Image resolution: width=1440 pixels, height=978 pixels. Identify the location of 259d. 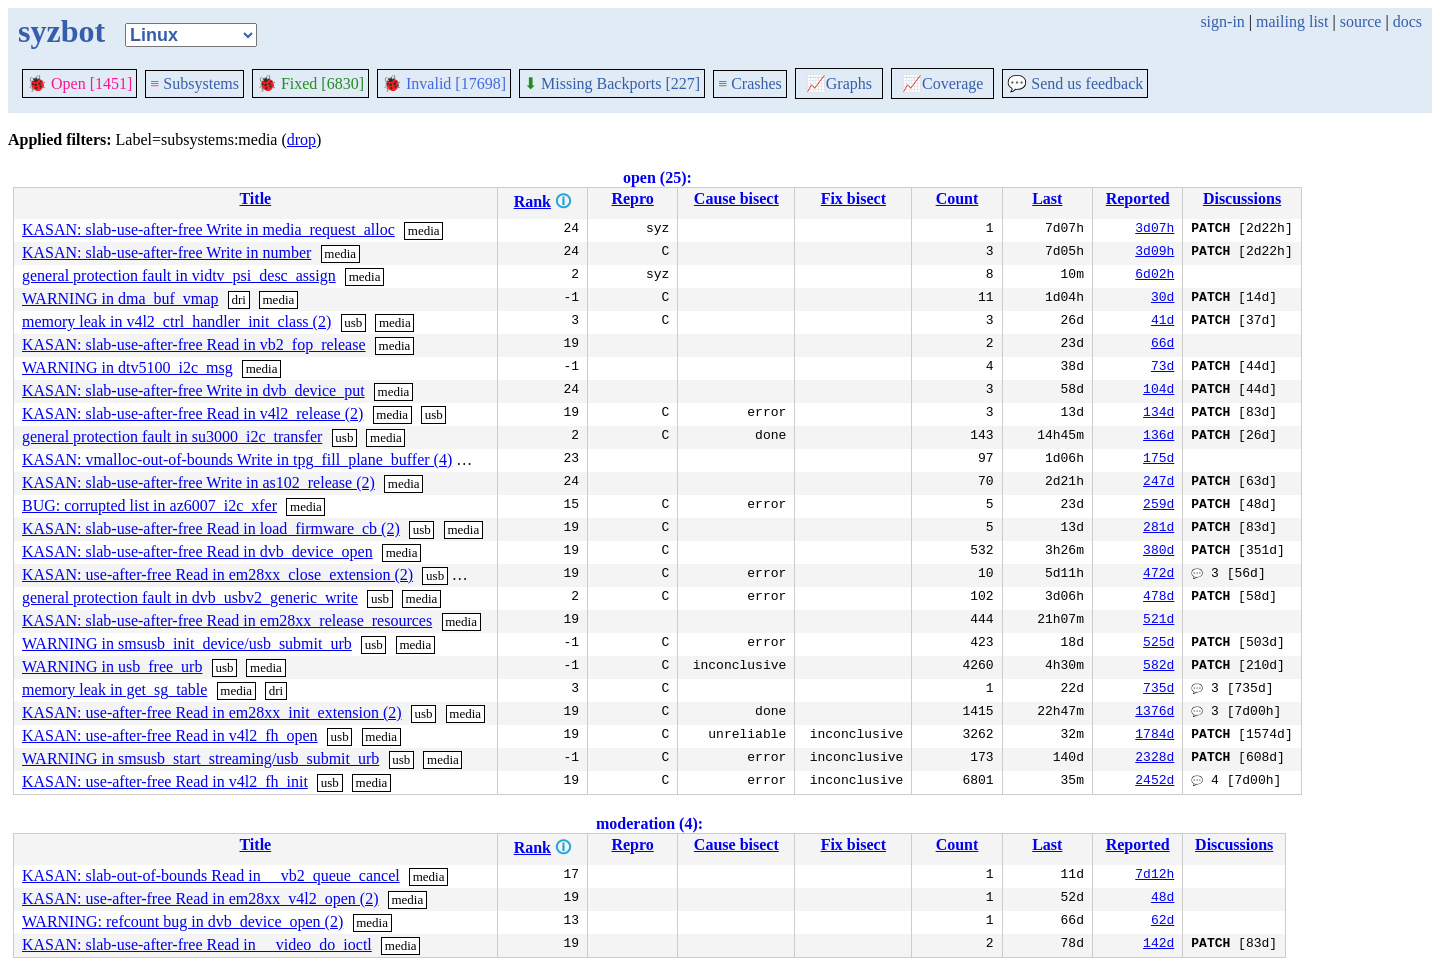
(1158, 506).